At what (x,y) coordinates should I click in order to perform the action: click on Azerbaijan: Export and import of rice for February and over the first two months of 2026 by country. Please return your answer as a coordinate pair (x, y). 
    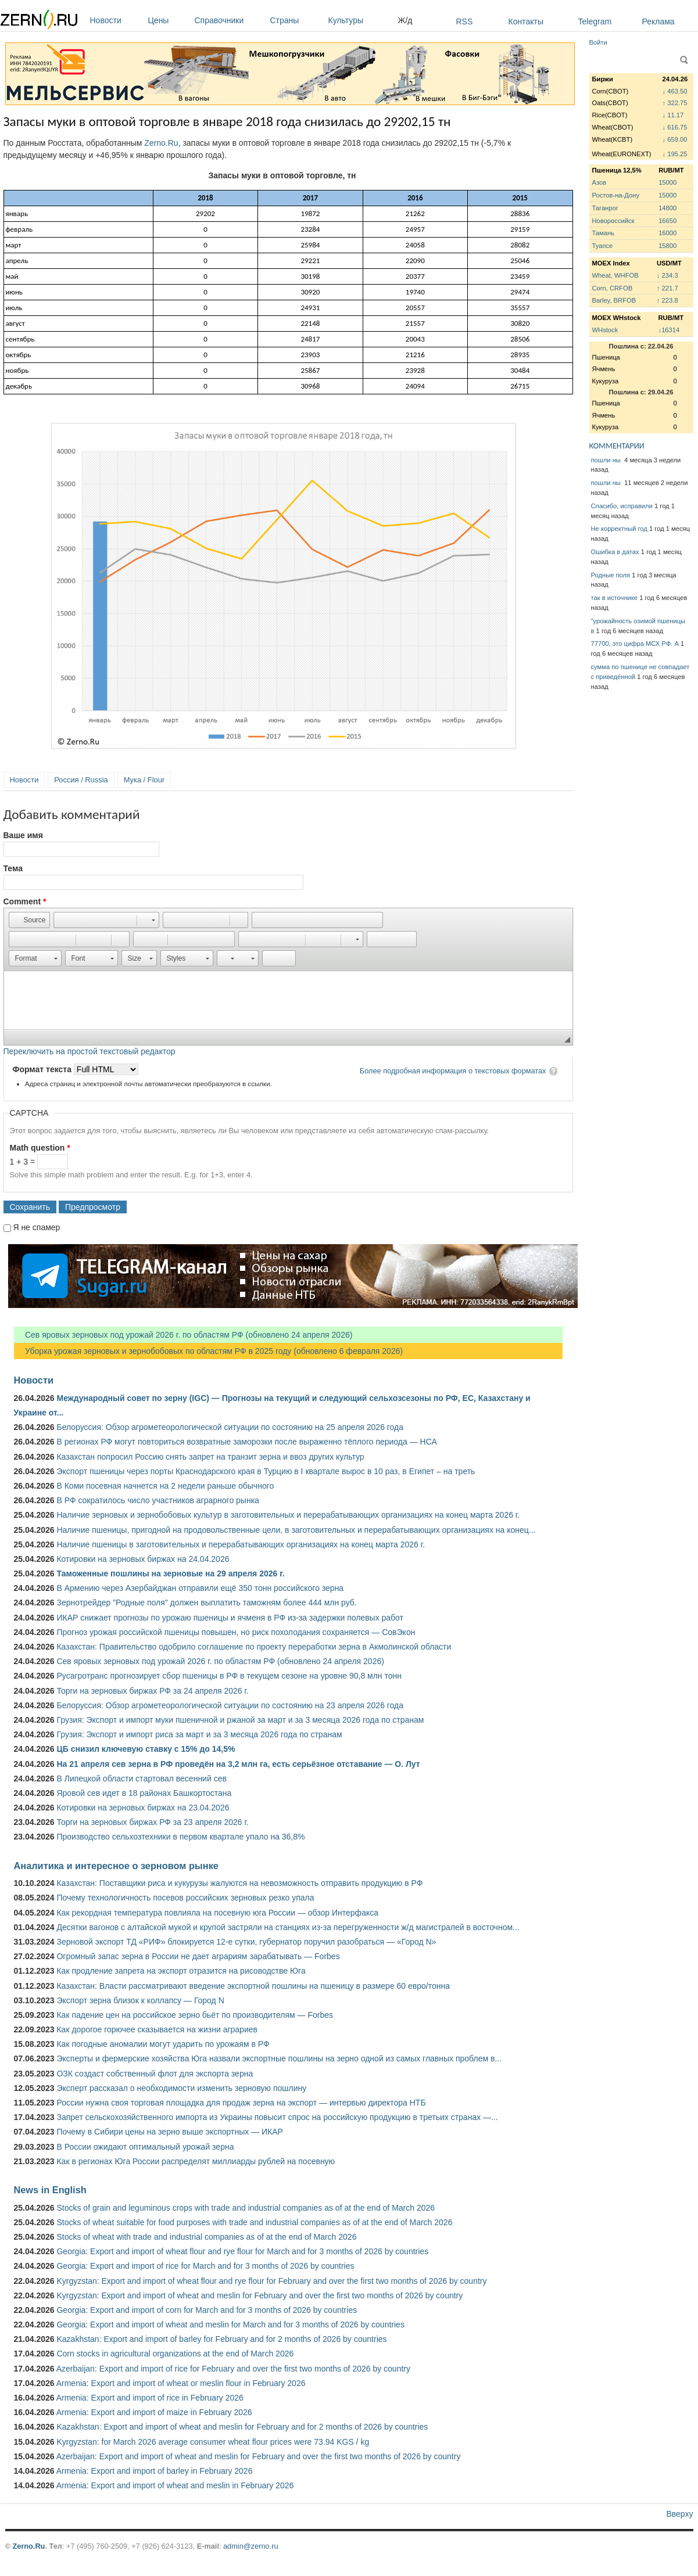
    Looking at the image, I should click on (233, 2368).